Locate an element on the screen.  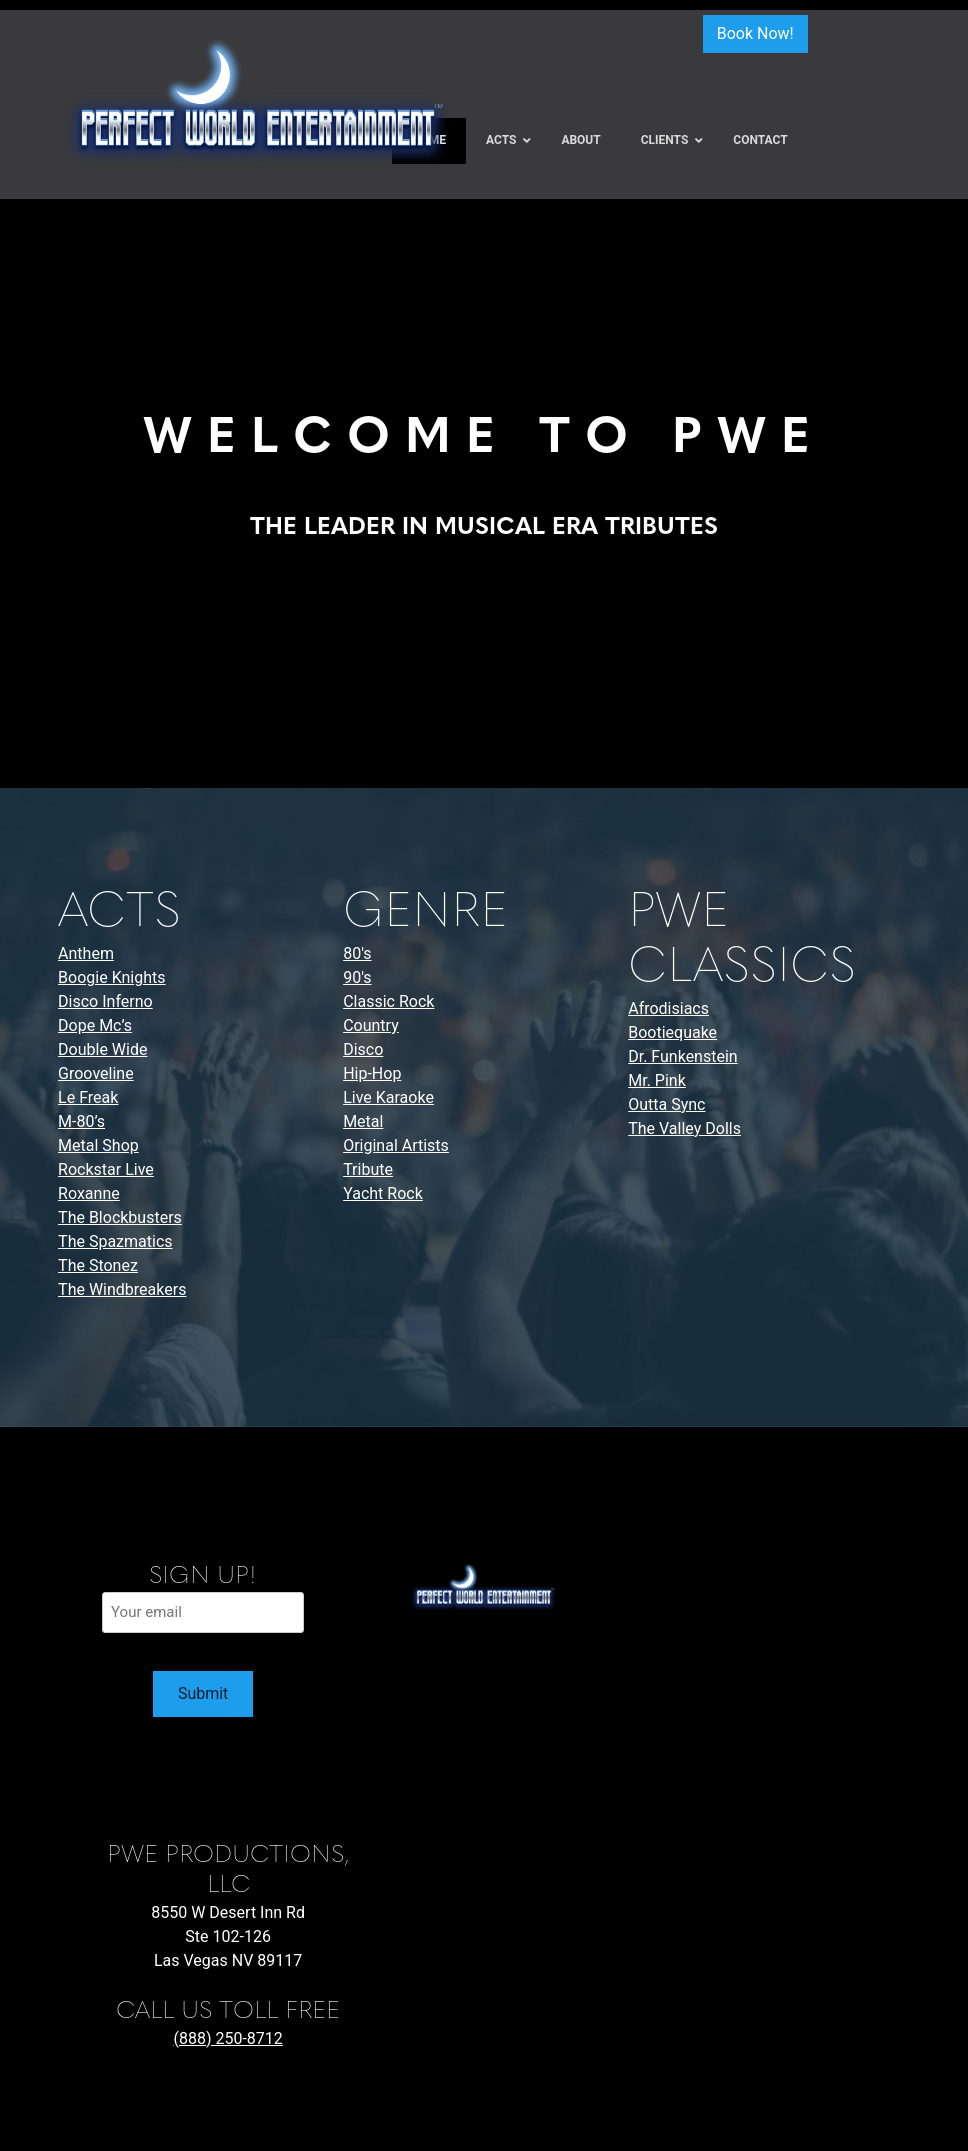
Original Artists is located at coordinates (396, 1145).